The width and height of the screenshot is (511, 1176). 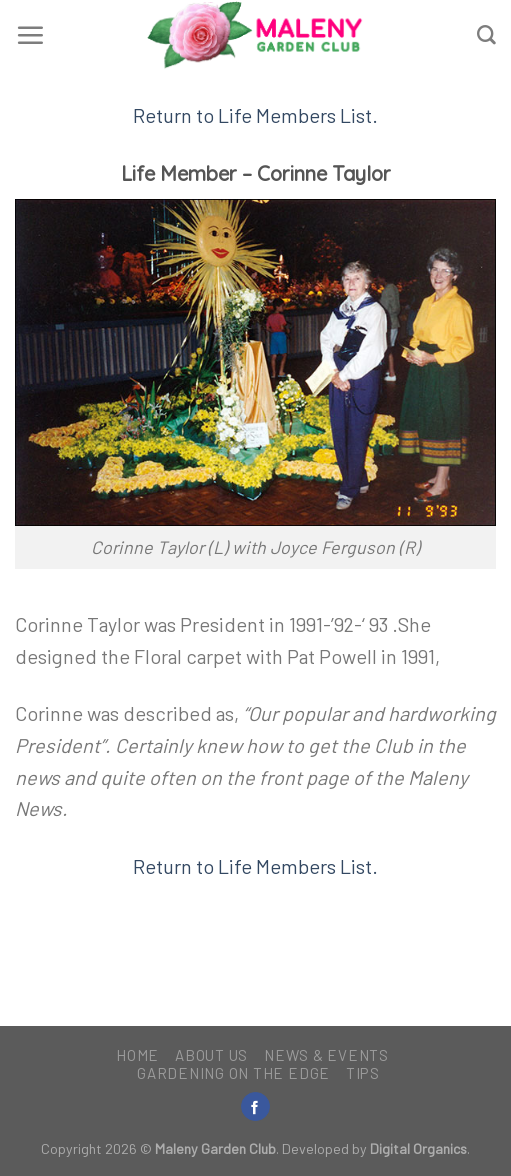 I want to click on News & Events, so click(x=326, y=1055).